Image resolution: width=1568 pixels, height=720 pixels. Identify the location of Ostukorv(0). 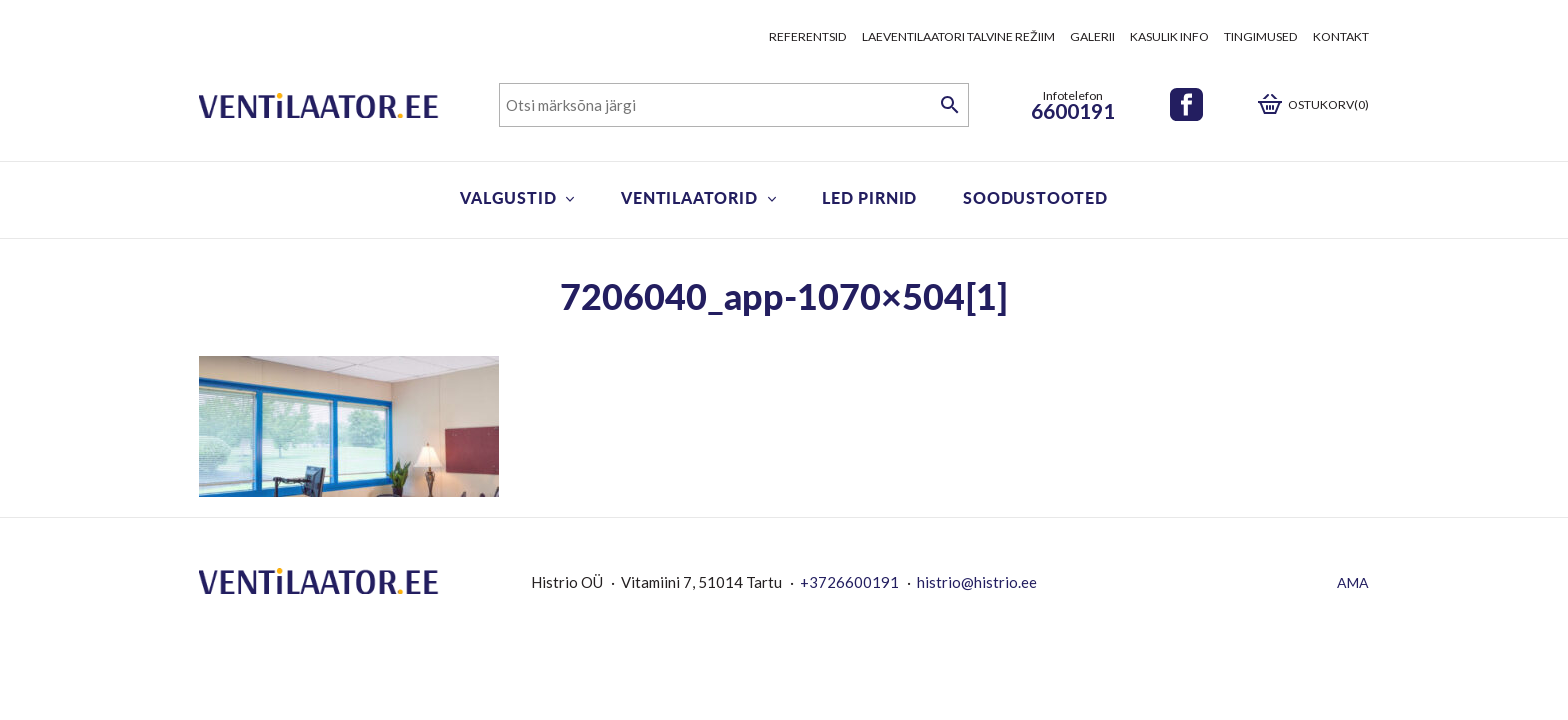
(1328, 104).